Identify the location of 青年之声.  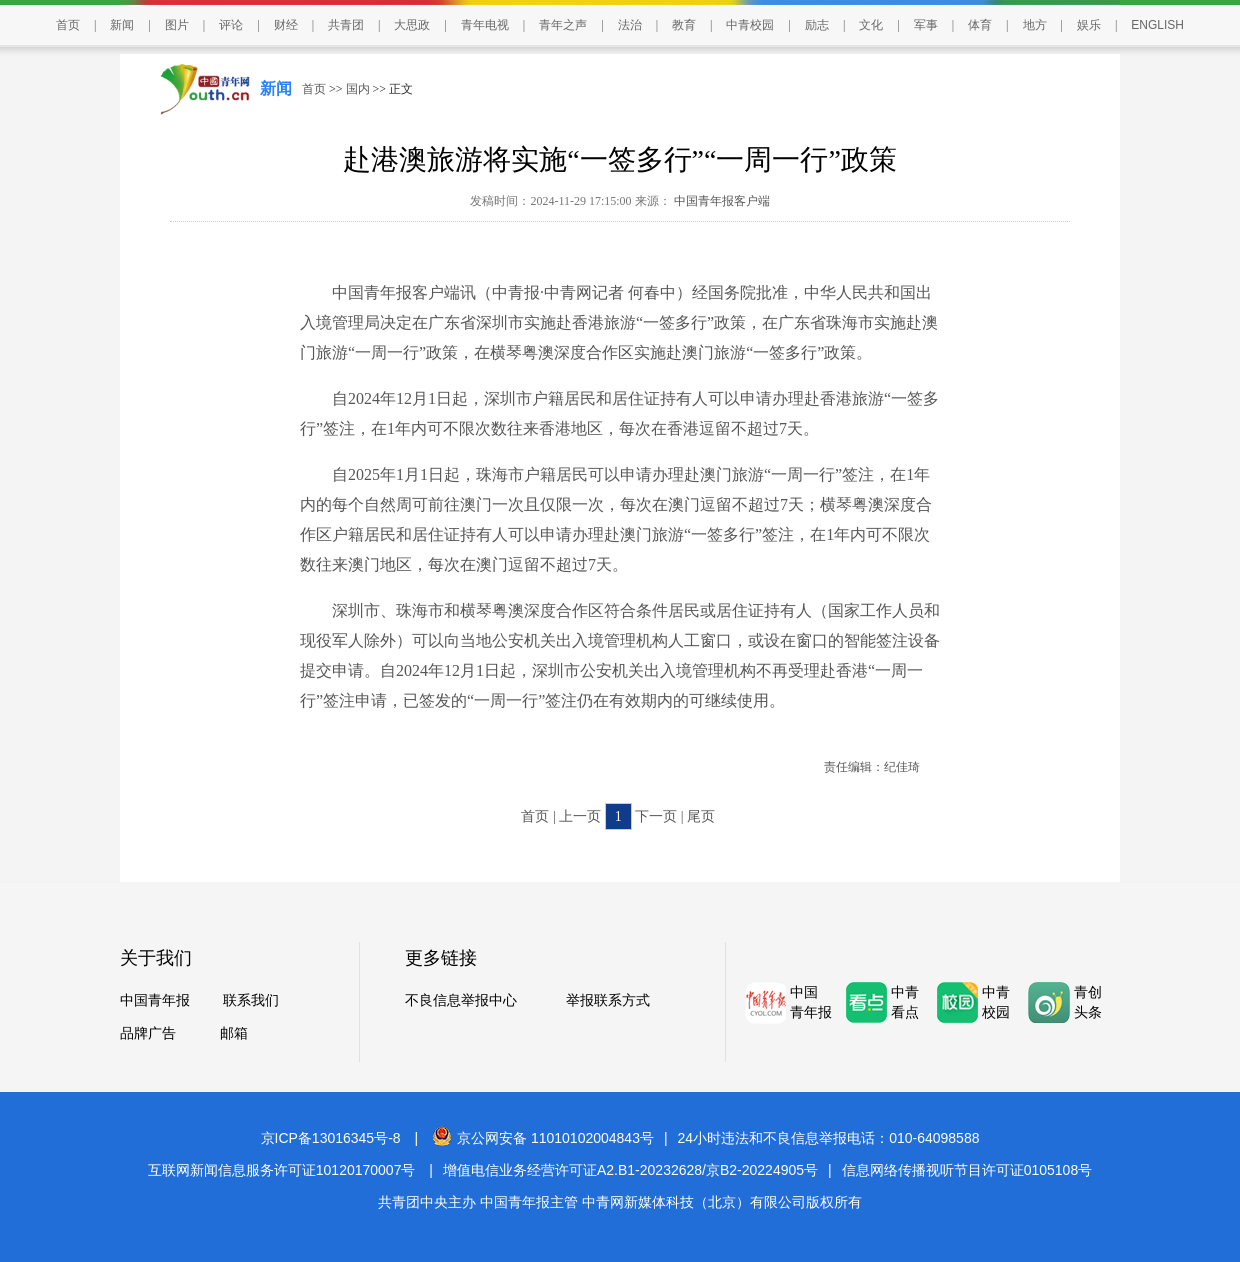
(563, 25).